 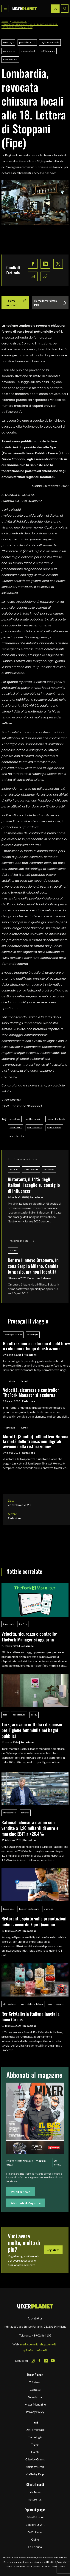 I want to click on coronavirus, so click(x=9, y=51).